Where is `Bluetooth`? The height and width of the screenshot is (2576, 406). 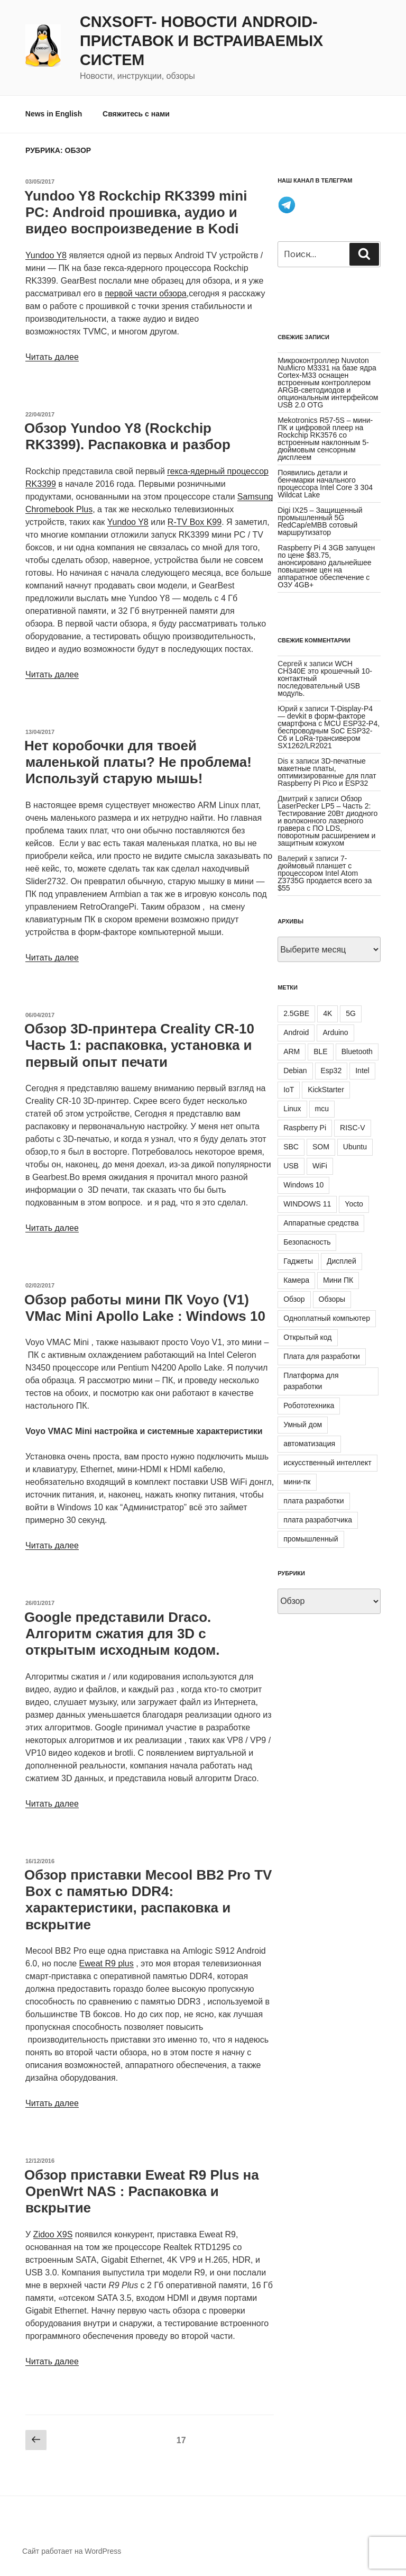 Bluetooth is located at coordinates (357, 1051).